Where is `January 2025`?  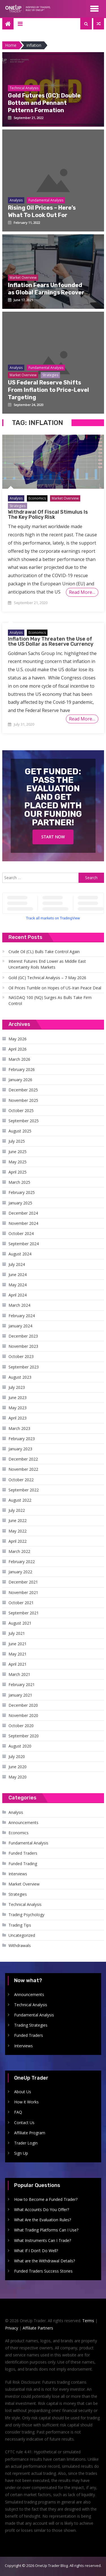 January 2025 is located at coordinates (20, 1203).